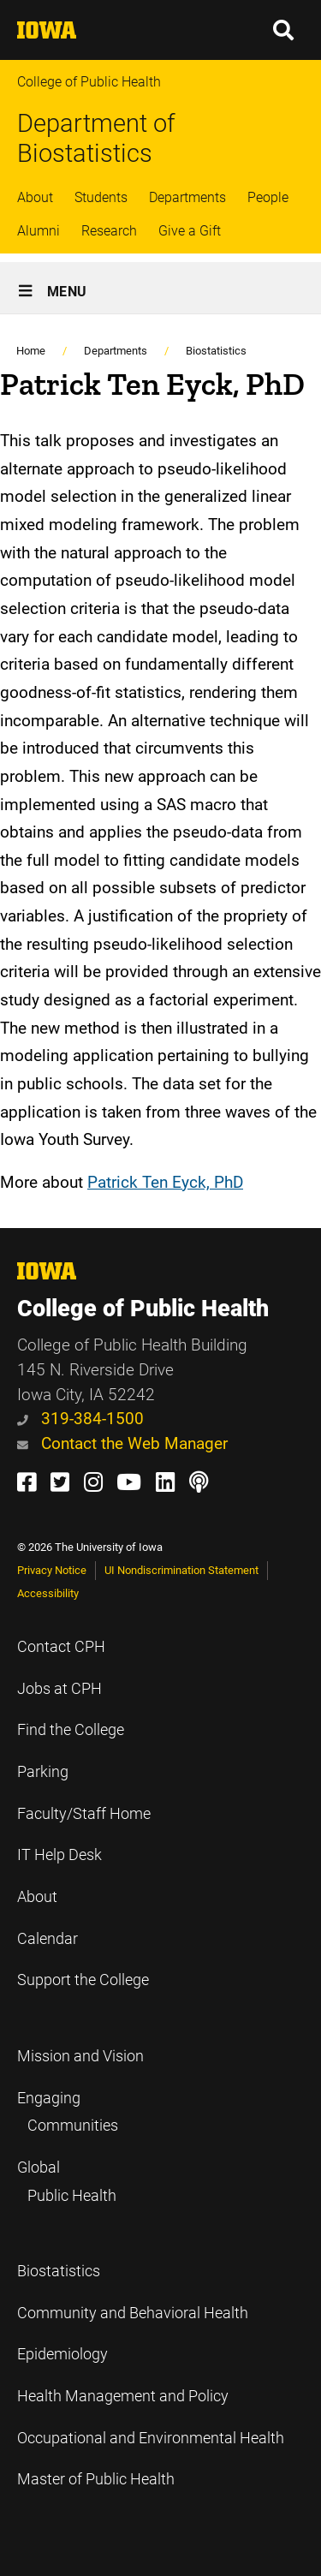 The width and height of the screenshot is (321, 2576). I want to click on Global Public Health, so click(66, 2181).